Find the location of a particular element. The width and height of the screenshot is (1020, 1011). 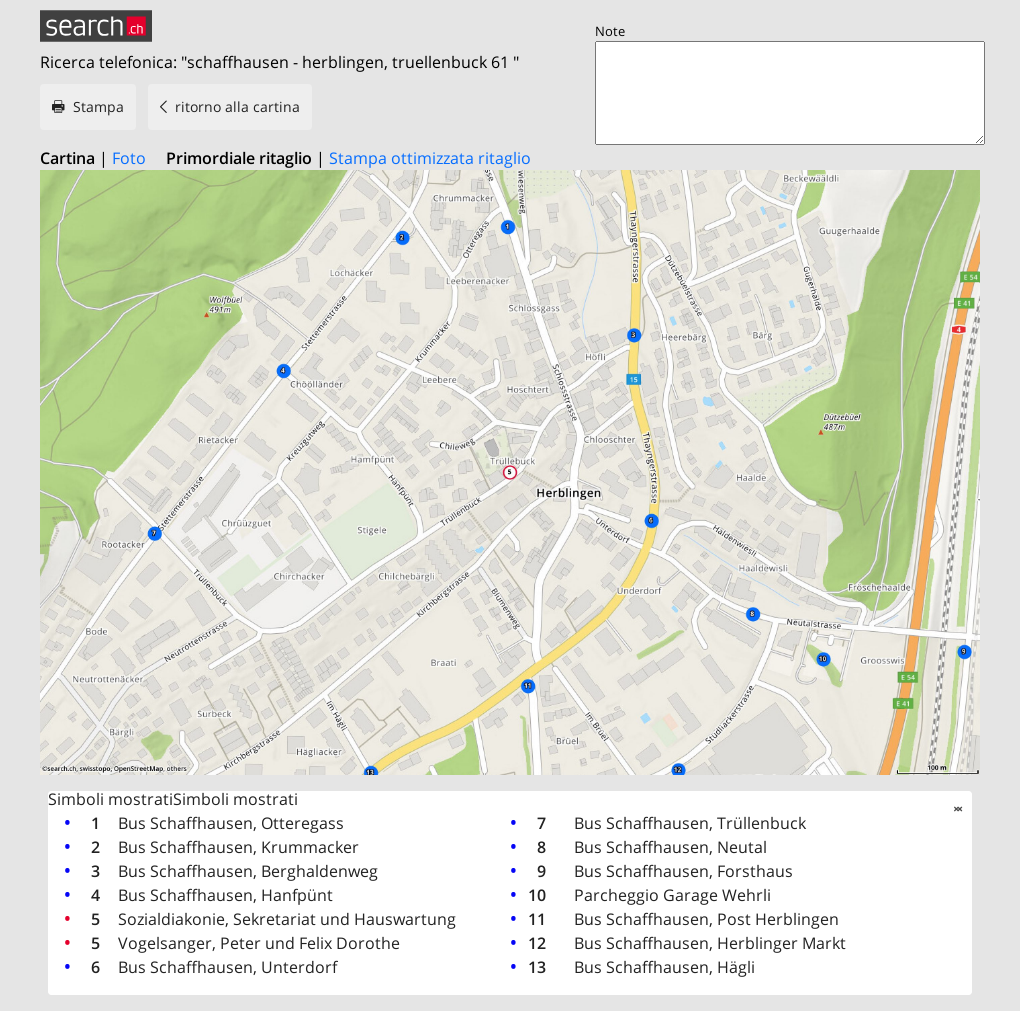

ritorno alla cartina is located at coordinates (237, 106).